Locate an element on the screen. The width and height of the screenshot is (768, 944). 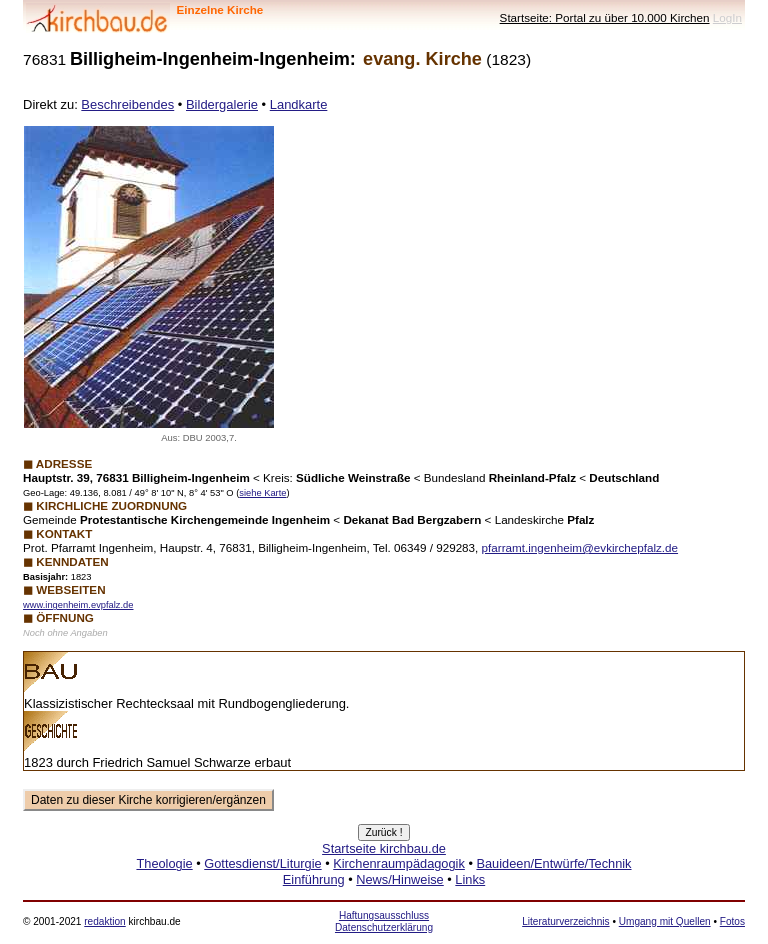
Beschreibendes is located at coordinates (127, 104).